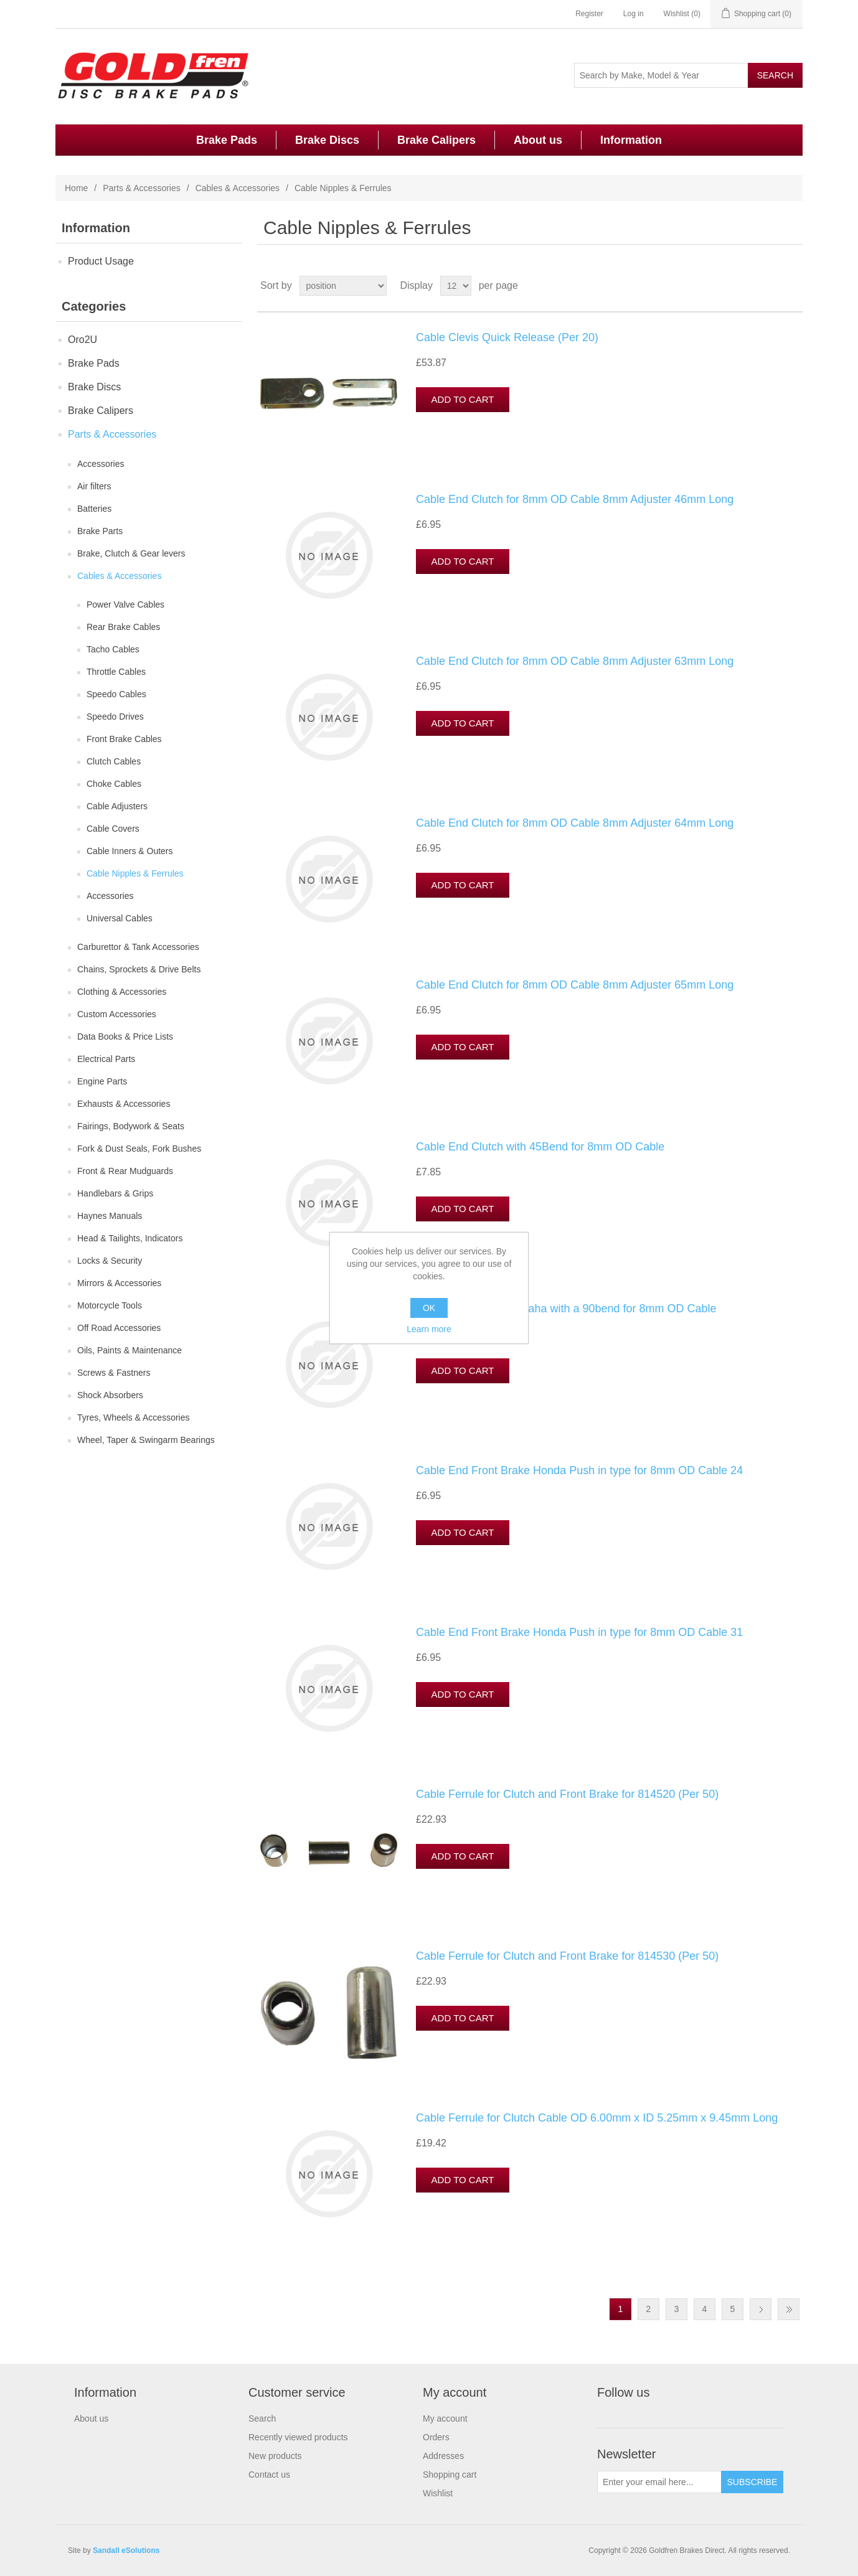 Image resolution: width=858 pixels, height=2576 pixels. Describe the element at coordinates (429, 1329) in the screenshot. I see `Learn more` at that location.